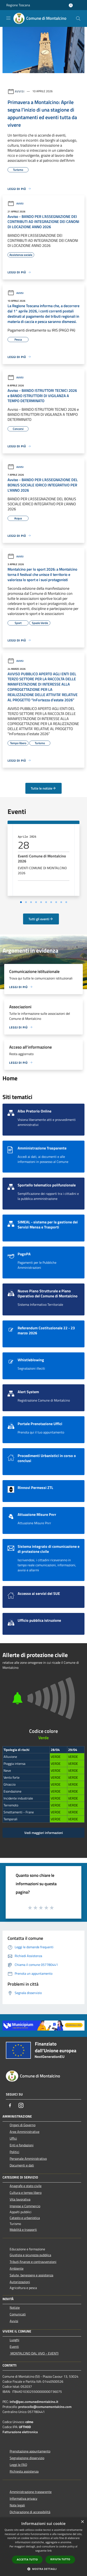 Image resolution: width=87 pixels, height=2576 pixels. Describe the element at coordinates (43, 2546) in the screenshot. I see `[dialog]` at that location.